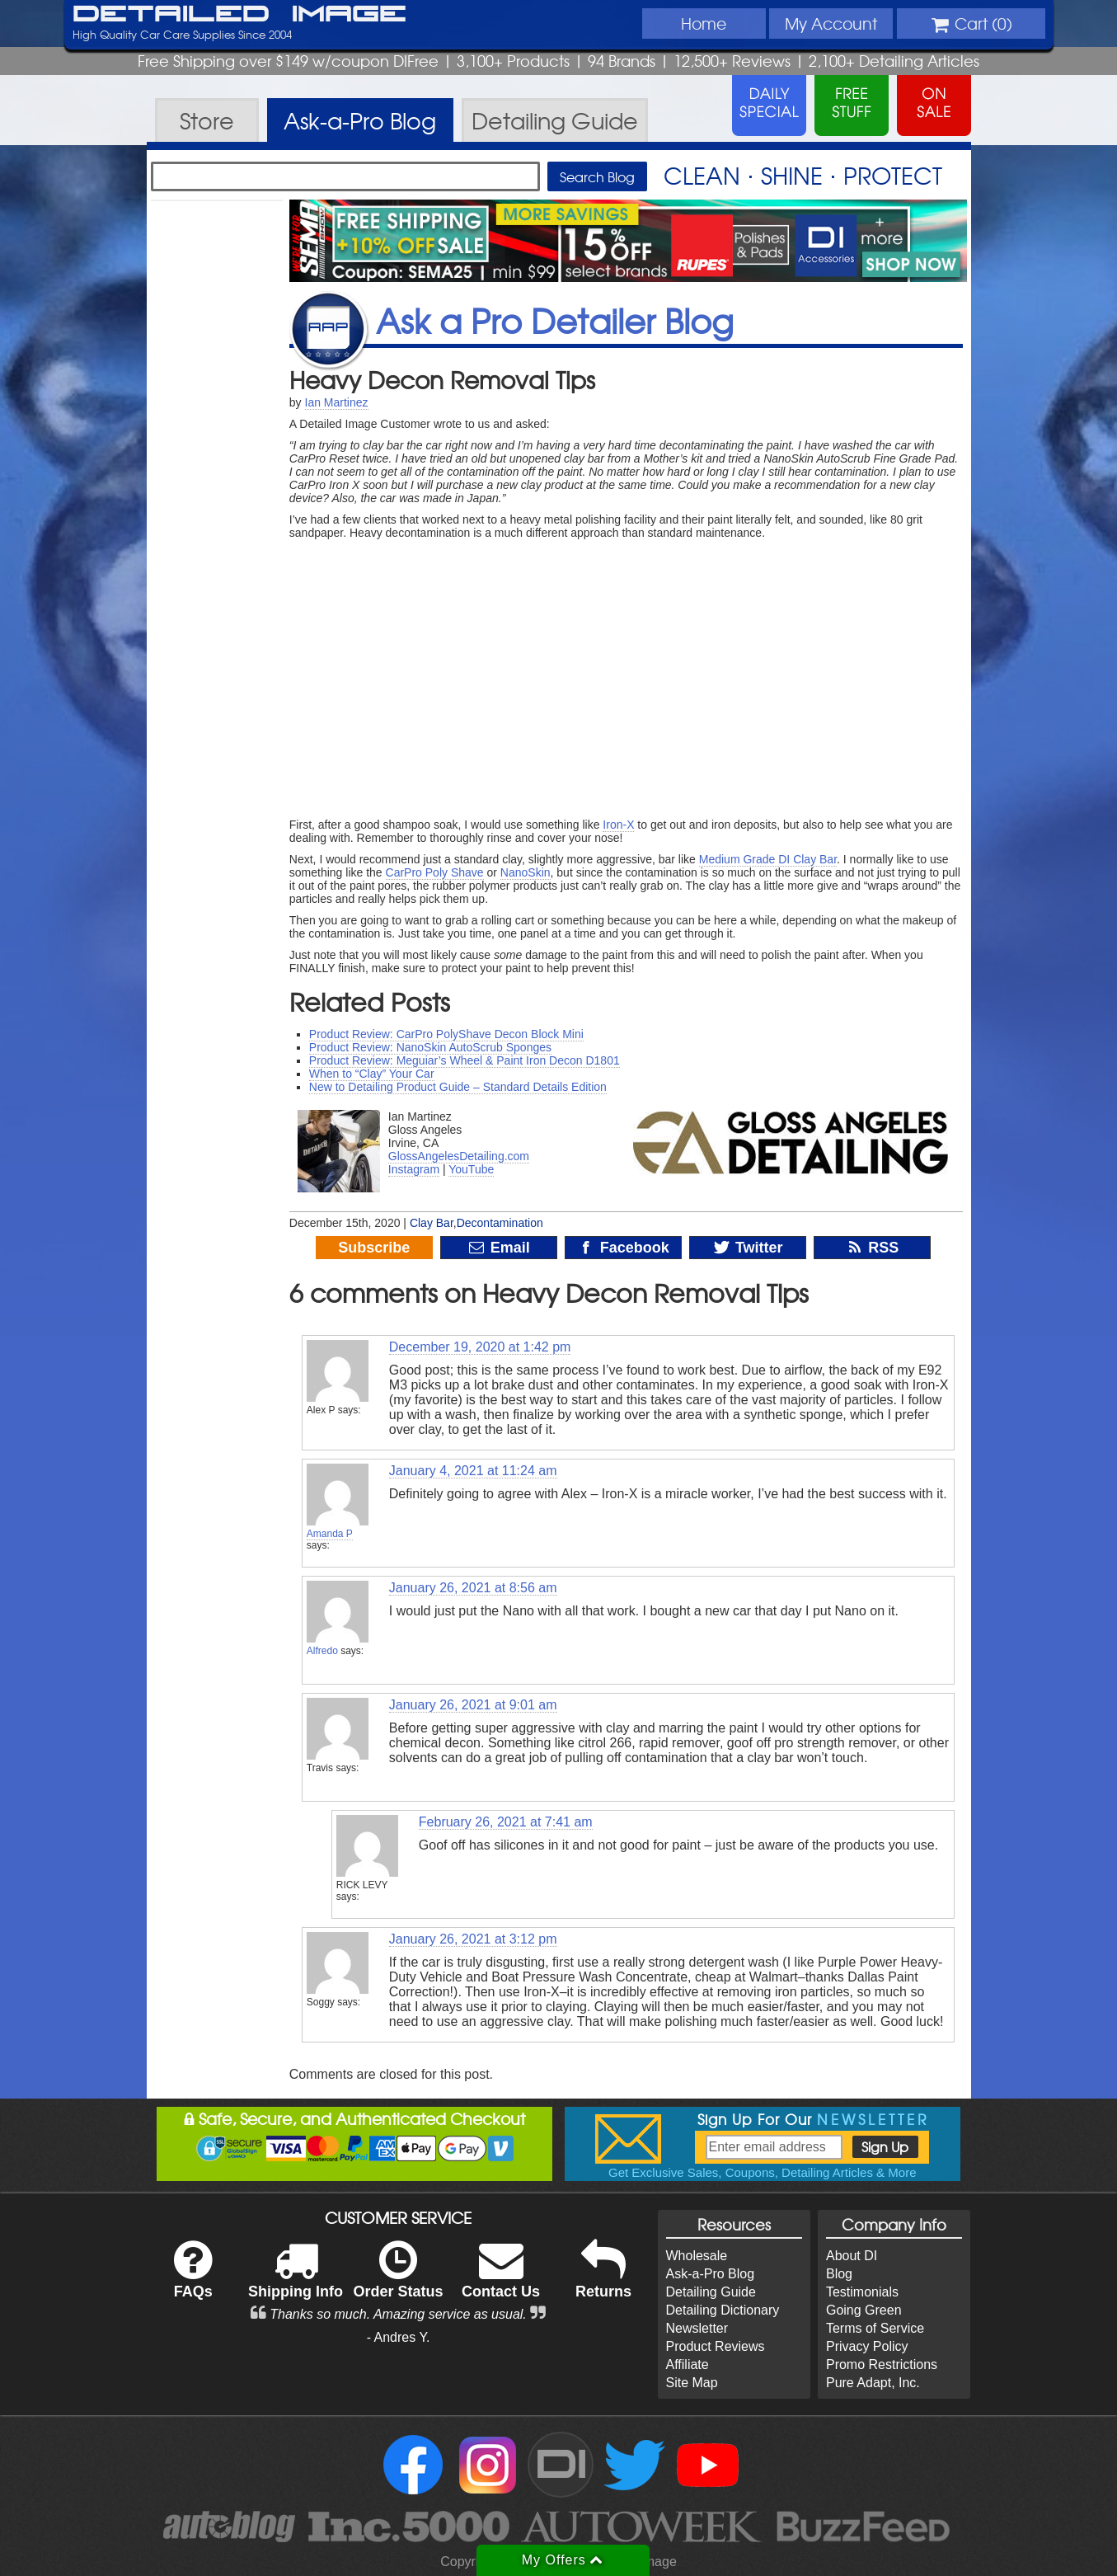 This screenshot has height=2576, width=1117. What do you see at coordinates (330, 1533) in the screenshot?
I see `Amanda P` at bounding box center [330, 1533].